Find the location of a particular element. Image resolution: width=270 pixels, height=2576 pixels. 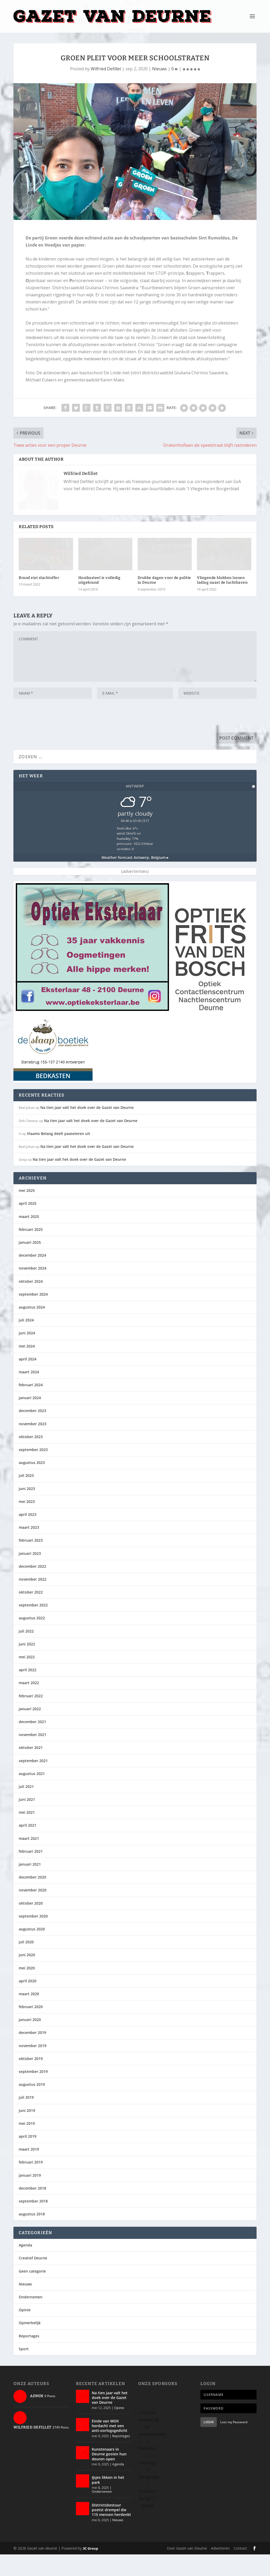

juli 2022 is located at coordinates (26, 1652).